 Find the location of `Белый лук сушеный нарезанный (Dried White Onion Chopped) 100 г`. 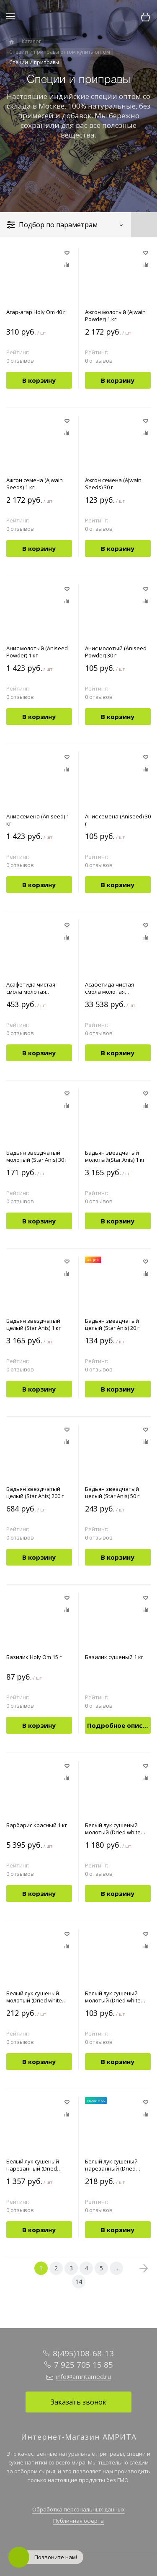

Белый лук сушеный нарезанный (Dried White Onion Chopped) 100 г is located at coordinates (113, 2165).